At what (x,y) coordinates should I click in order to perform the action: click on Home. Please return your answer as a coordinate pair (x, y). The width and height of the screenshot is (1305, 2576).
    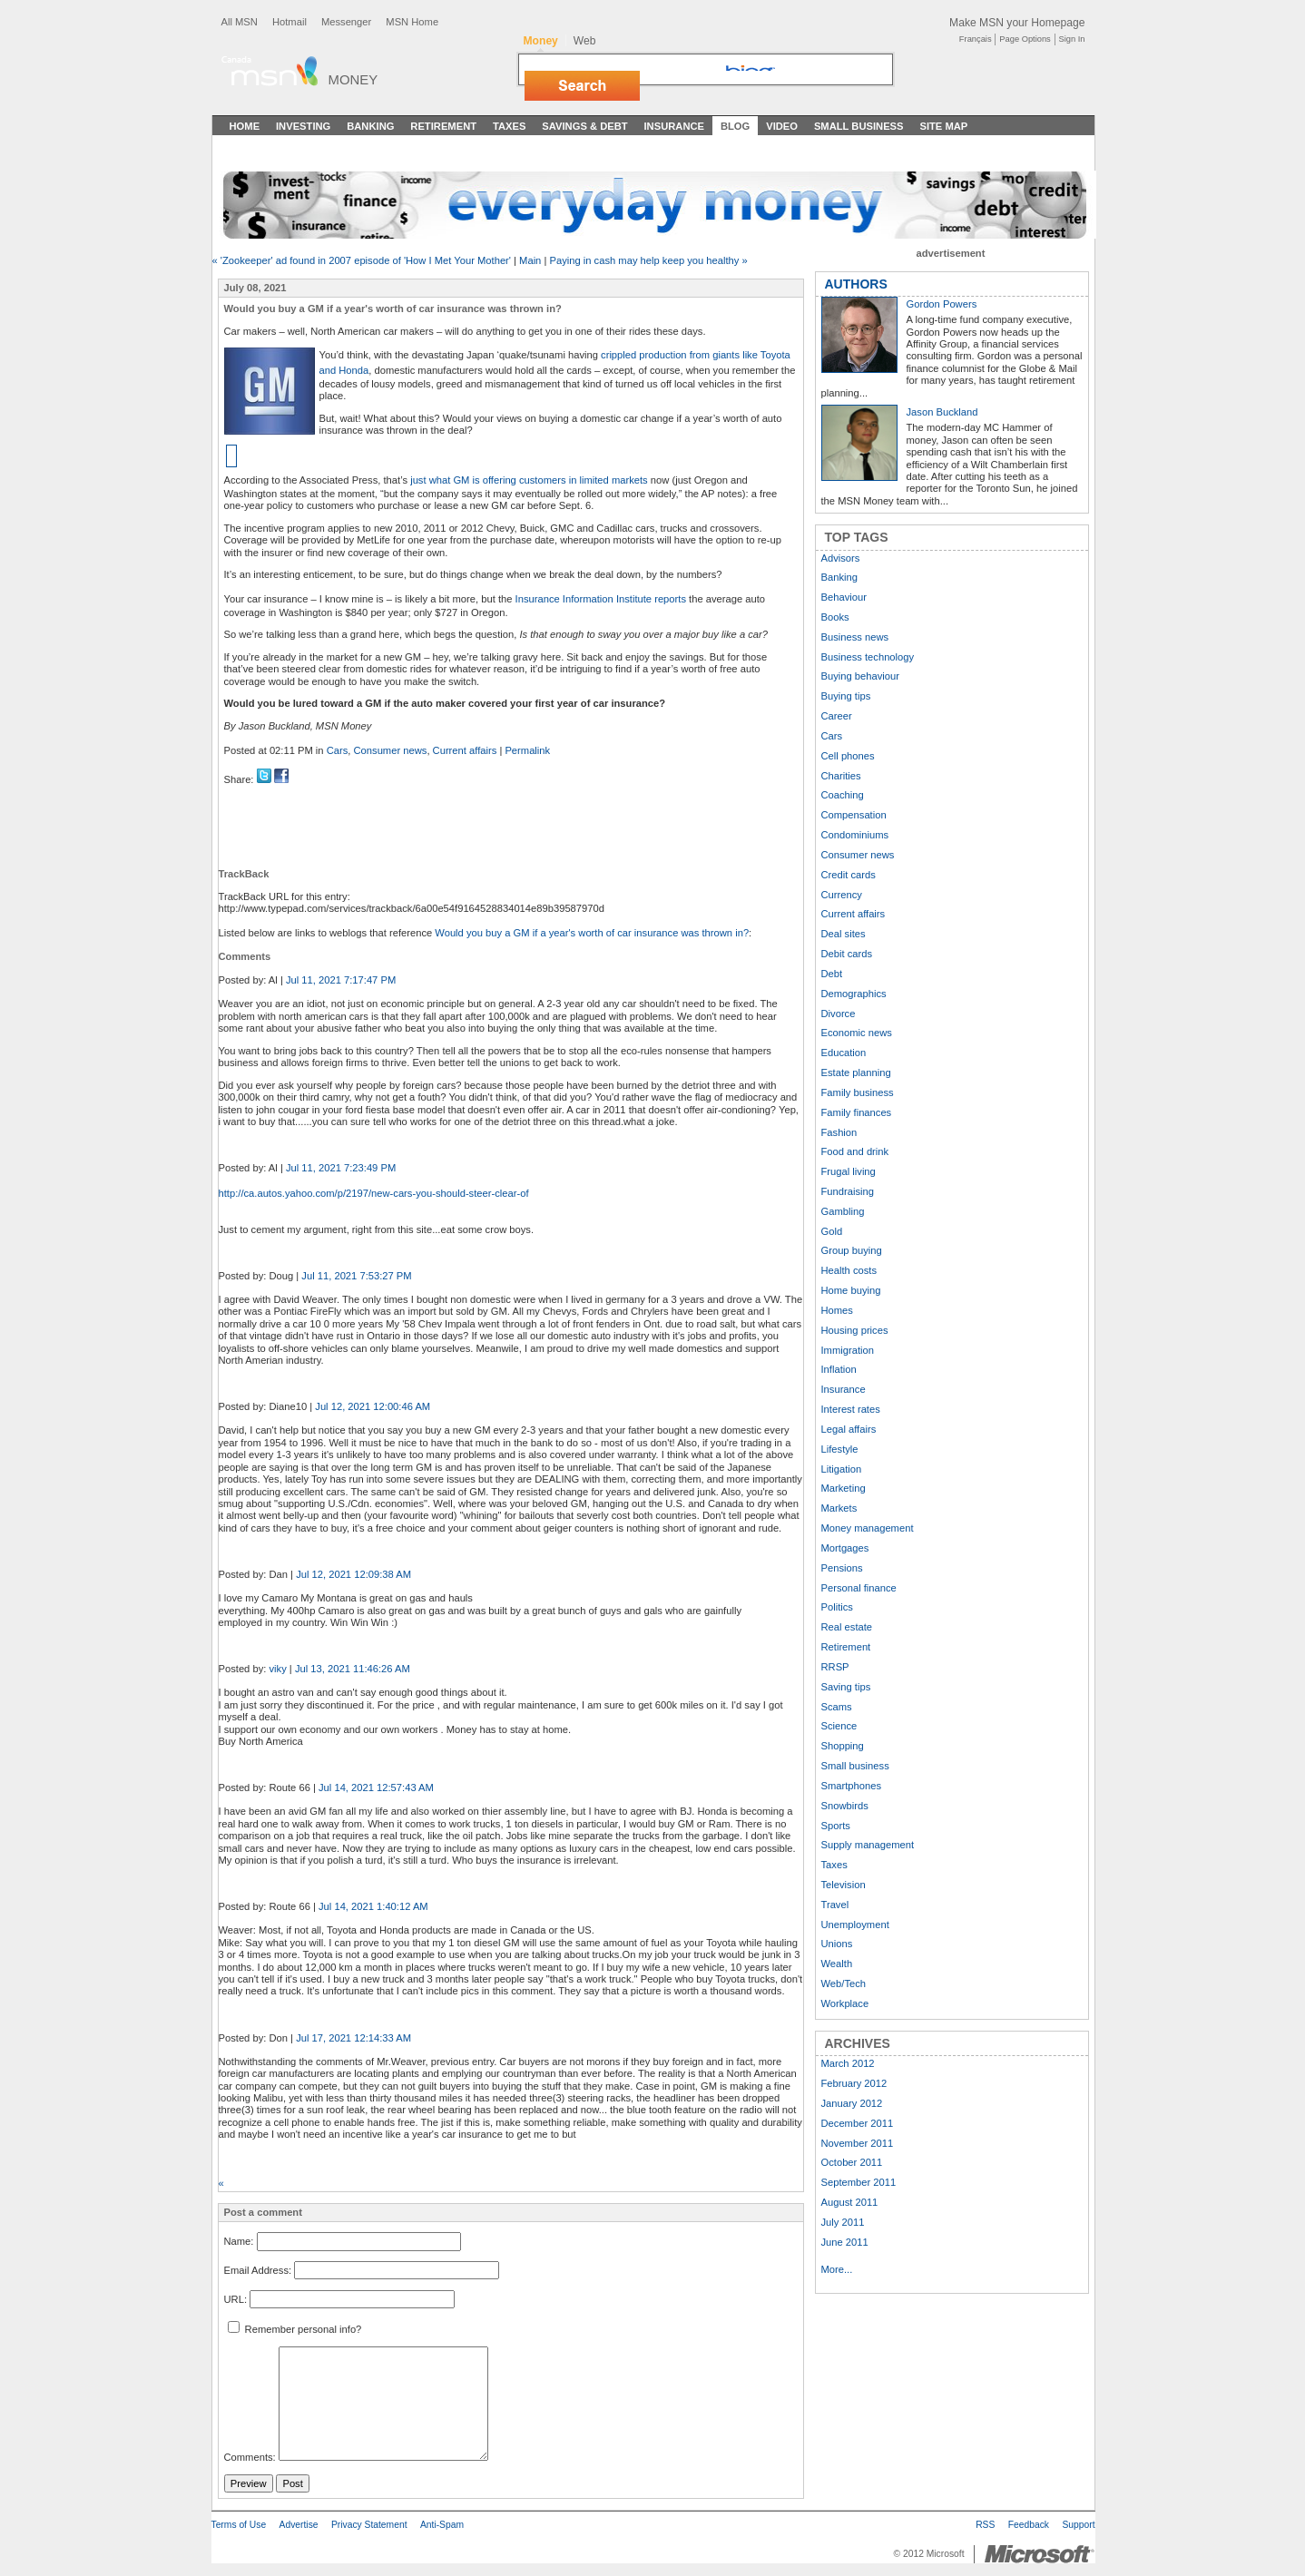
    Looking at the image, I should click on (245, 126).